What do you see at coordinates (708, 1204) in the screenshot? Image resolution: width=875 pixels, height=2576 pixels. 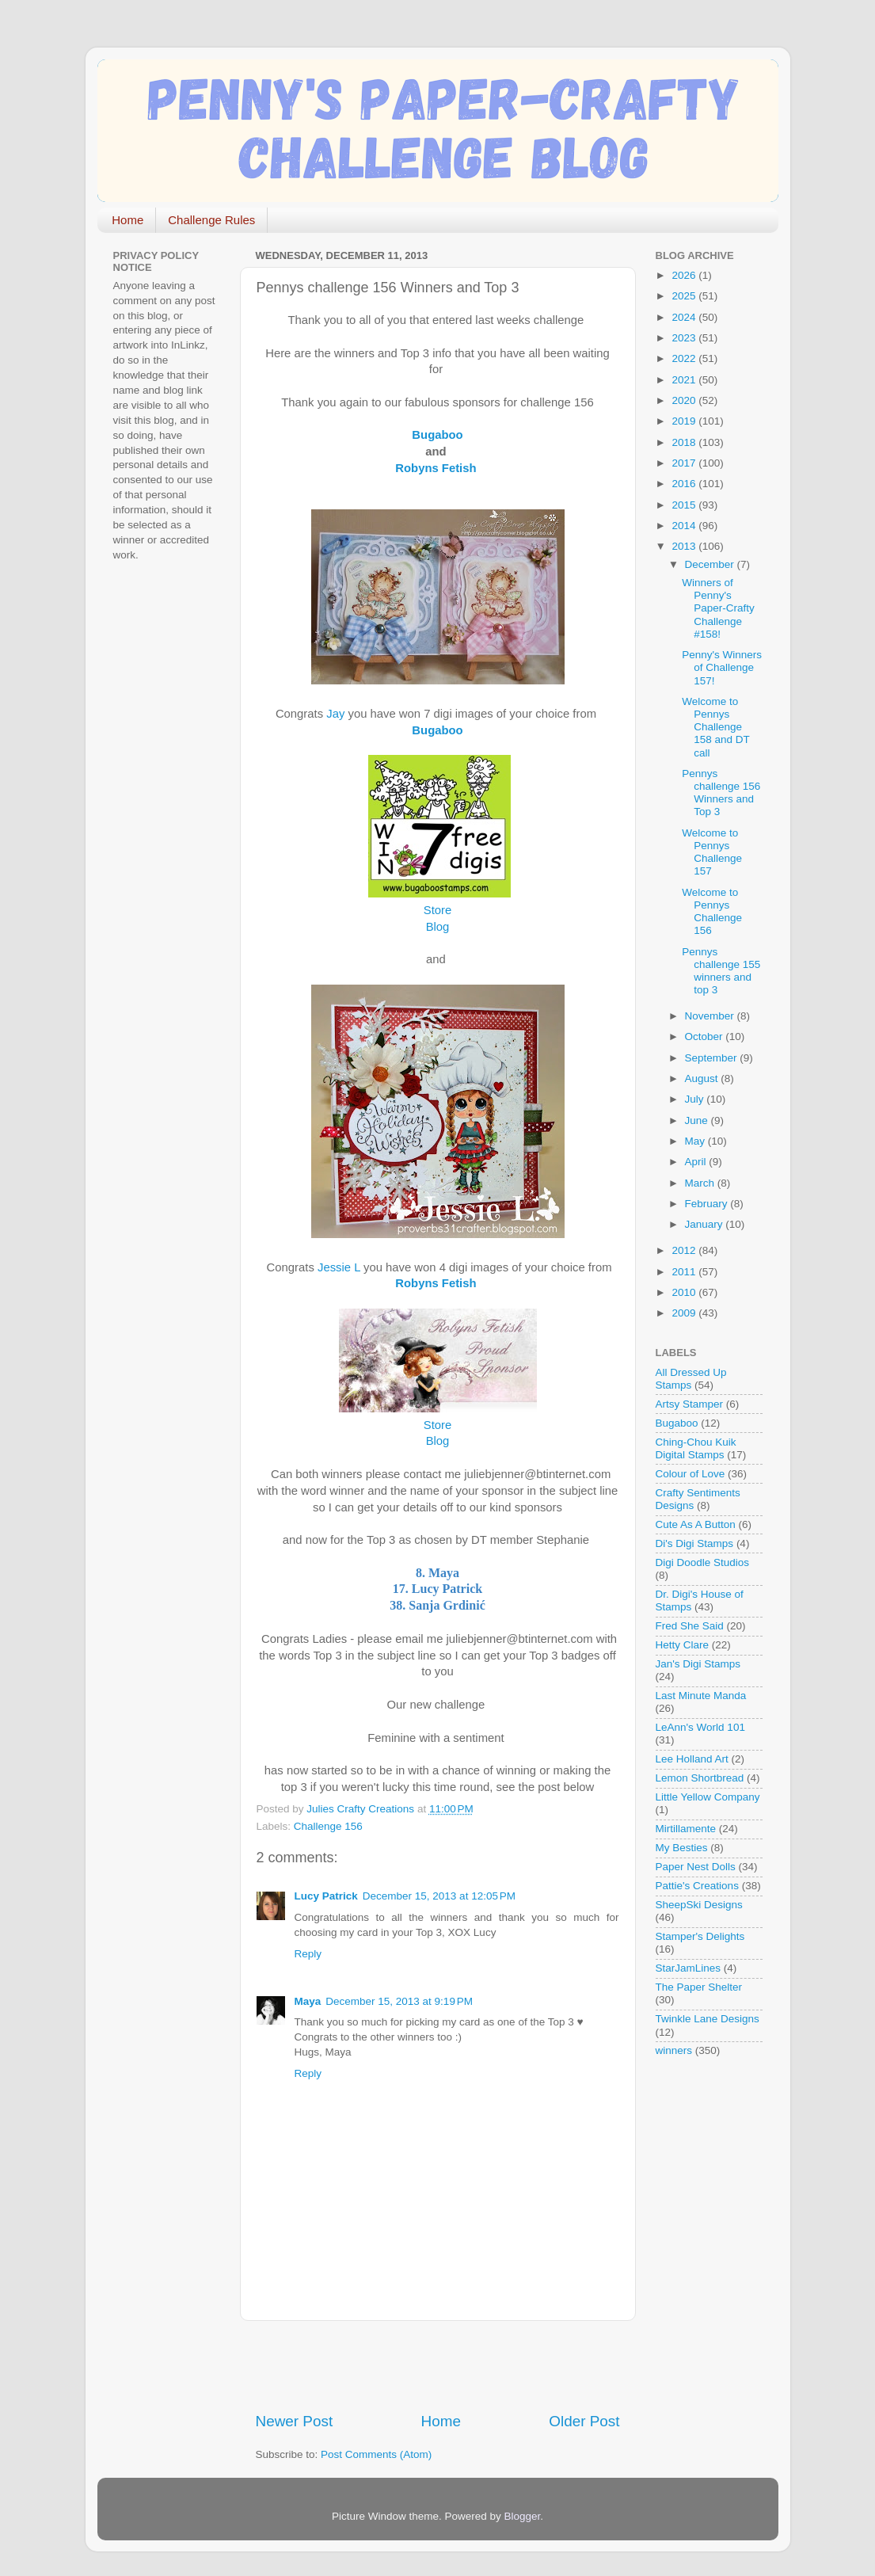 I see `February` at bounding box center [708, 1204].